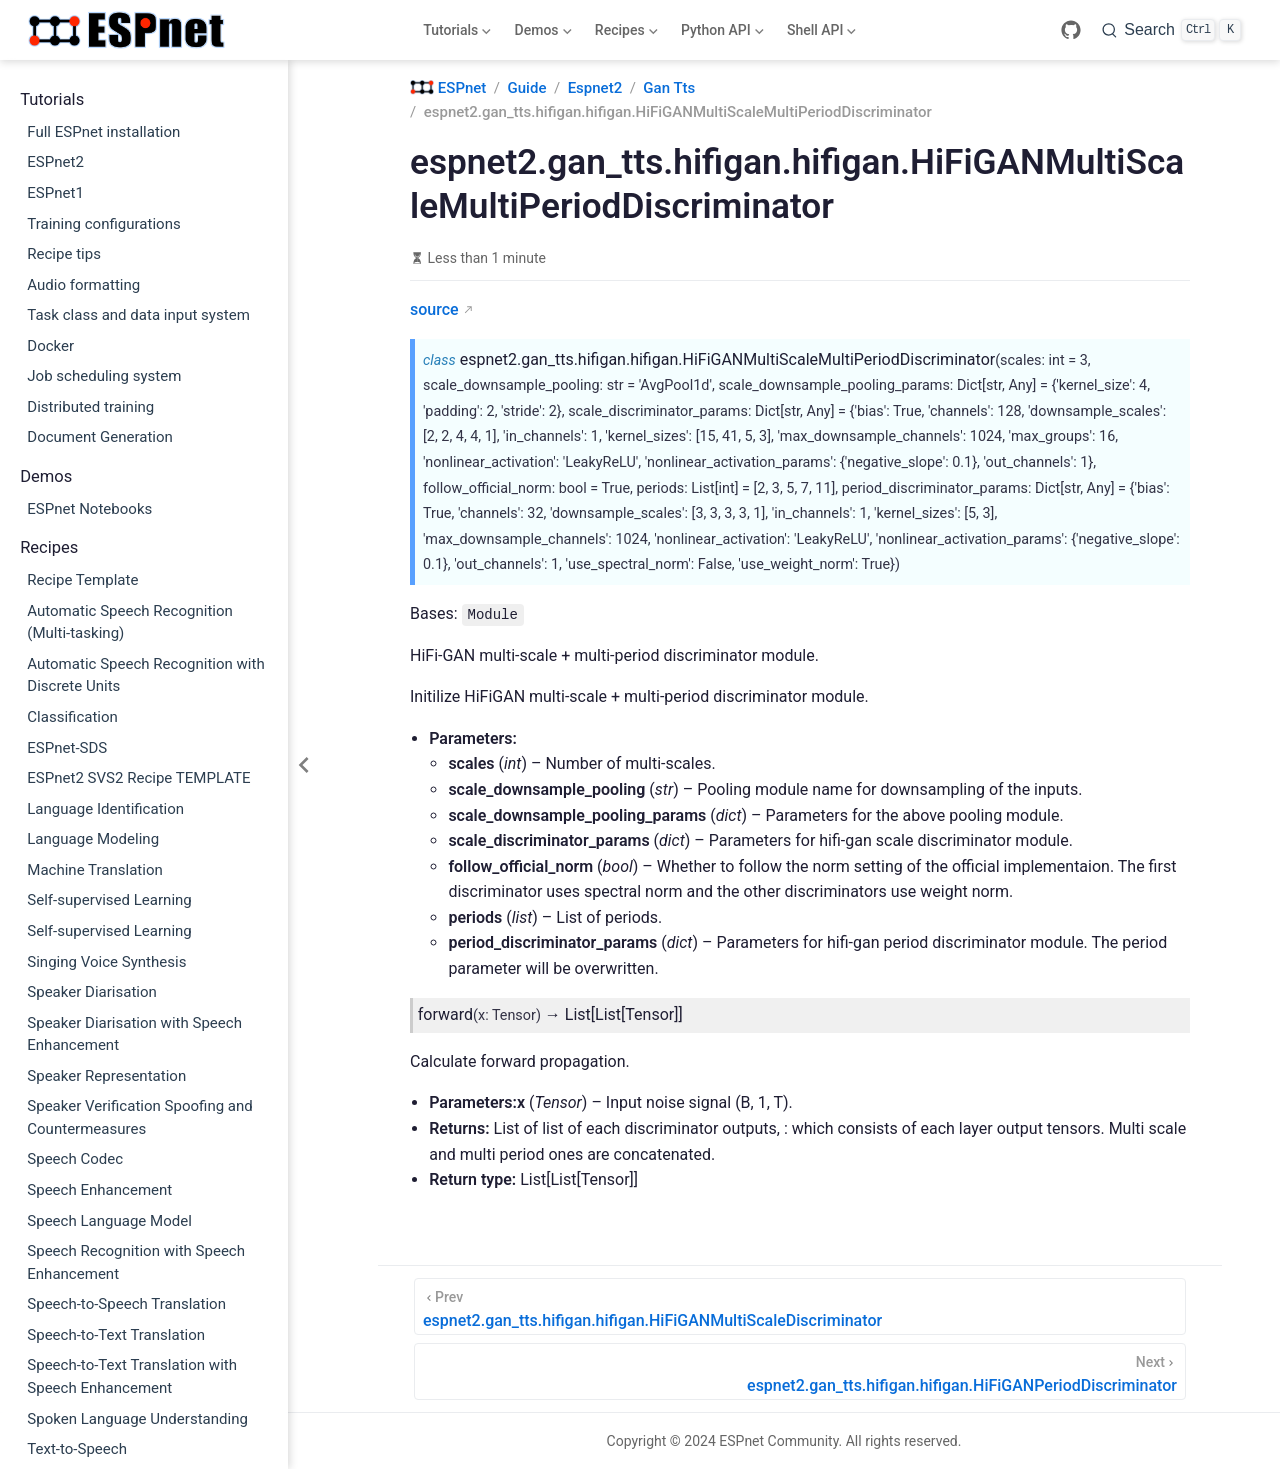 The image size is (1280, 1469). Describe the element at coordinates (55, 162) in the screenshot. I see `ESPnet2` at that location.